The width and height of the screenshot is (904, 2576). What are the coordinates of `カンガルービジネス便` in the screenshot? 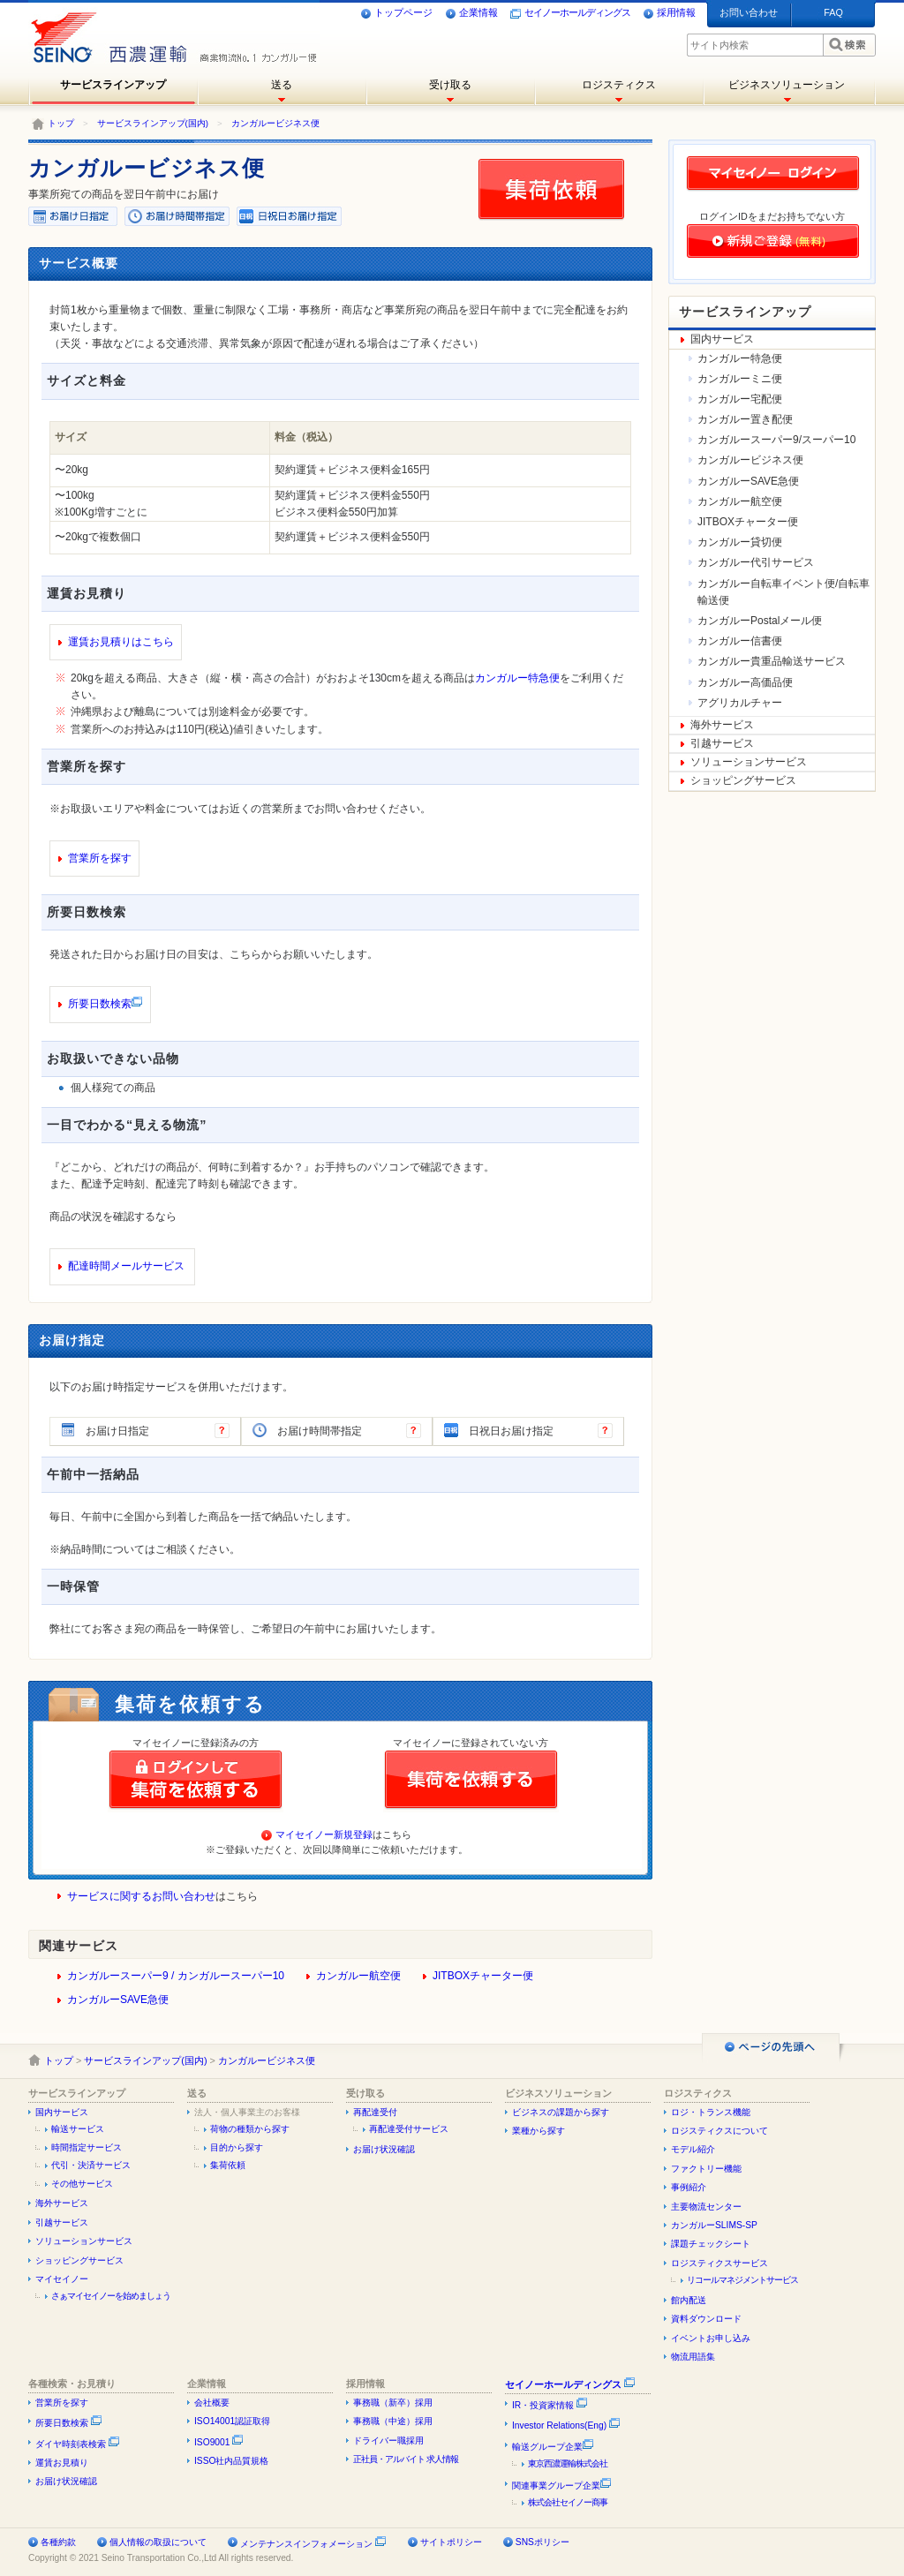 It's located at (275, 123).